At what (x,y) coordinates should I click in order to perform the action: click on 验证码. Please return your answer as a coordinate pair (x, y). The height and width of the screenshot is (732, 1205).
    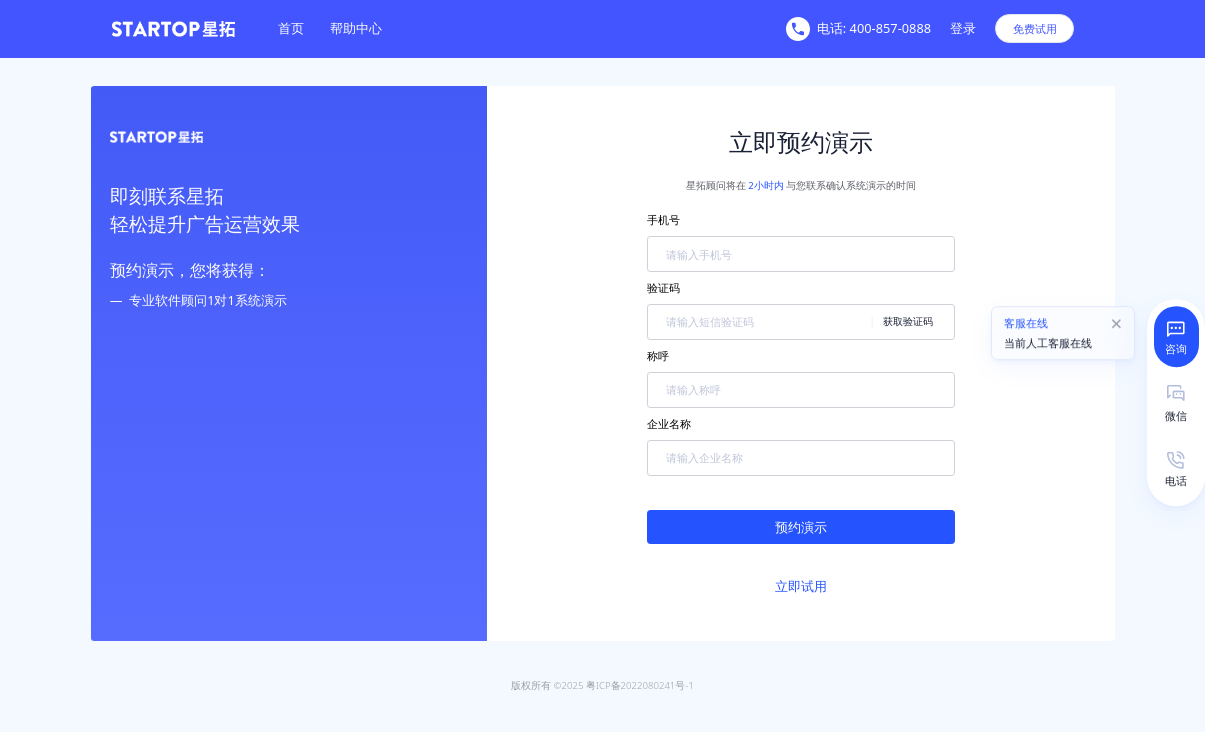
    Looking at the image, I should click on (663, 287).